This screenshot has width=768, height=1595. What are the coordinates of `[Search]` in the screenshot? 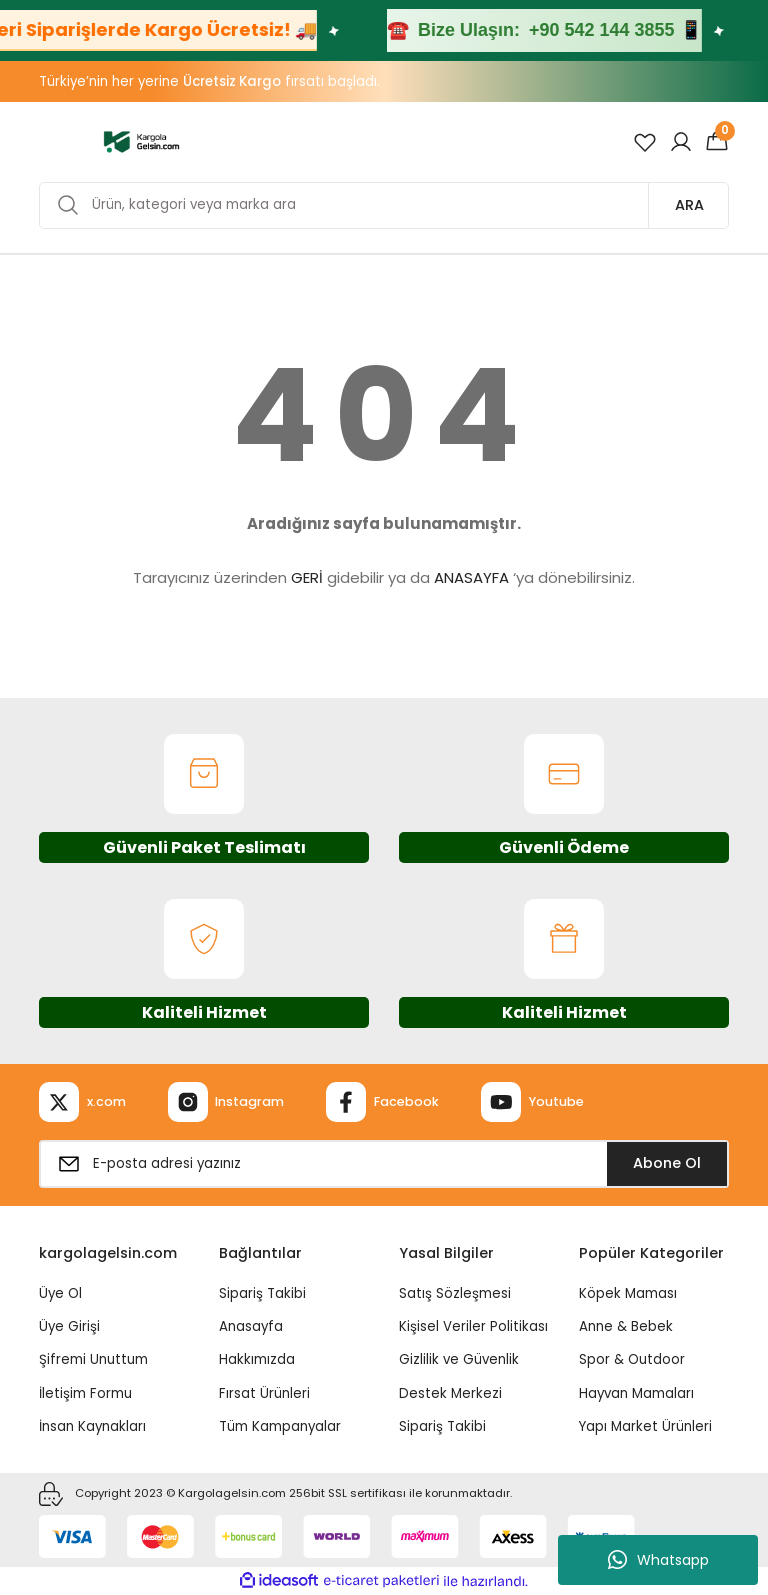 It's located at (384, 205).